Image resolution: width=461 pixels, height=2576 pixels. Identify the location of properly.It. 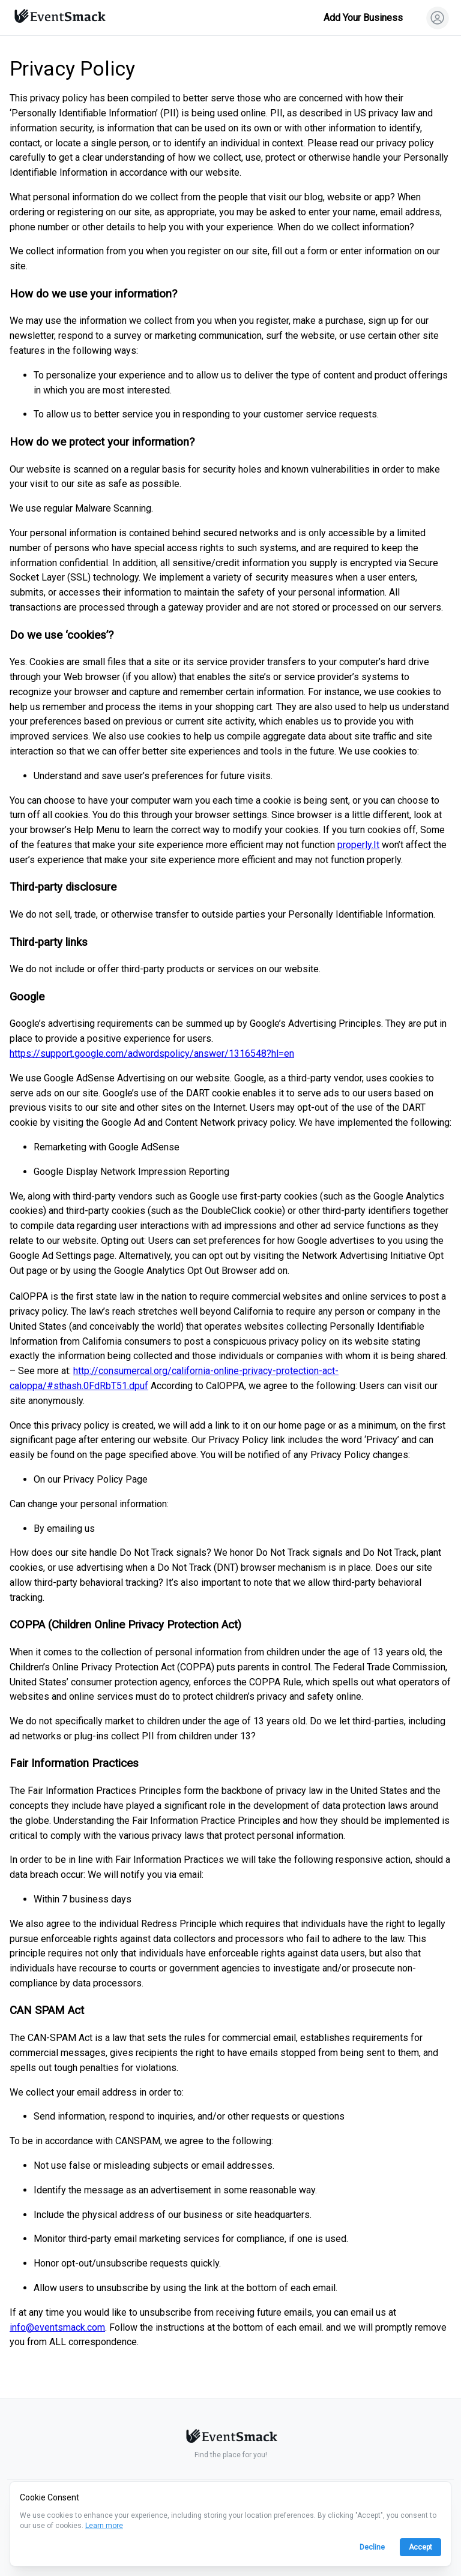
(358, 844).